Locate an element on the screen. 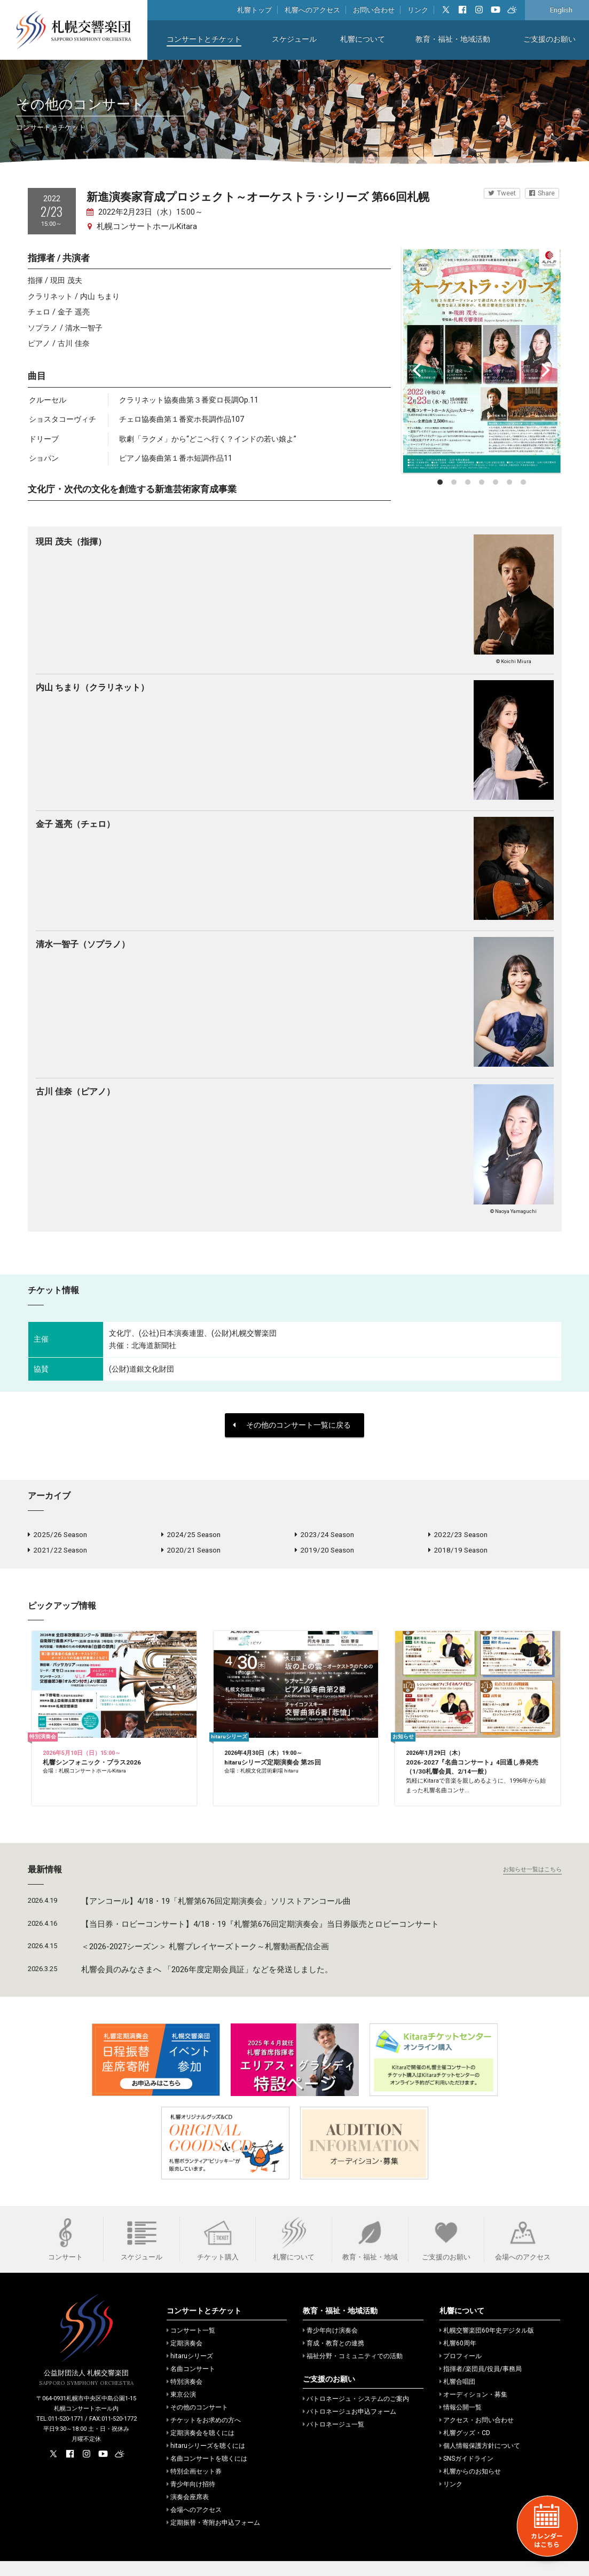 The height and width of the screenshot is (2576, 589). 情報公開一覧 is located at coordinates (460, 2422).